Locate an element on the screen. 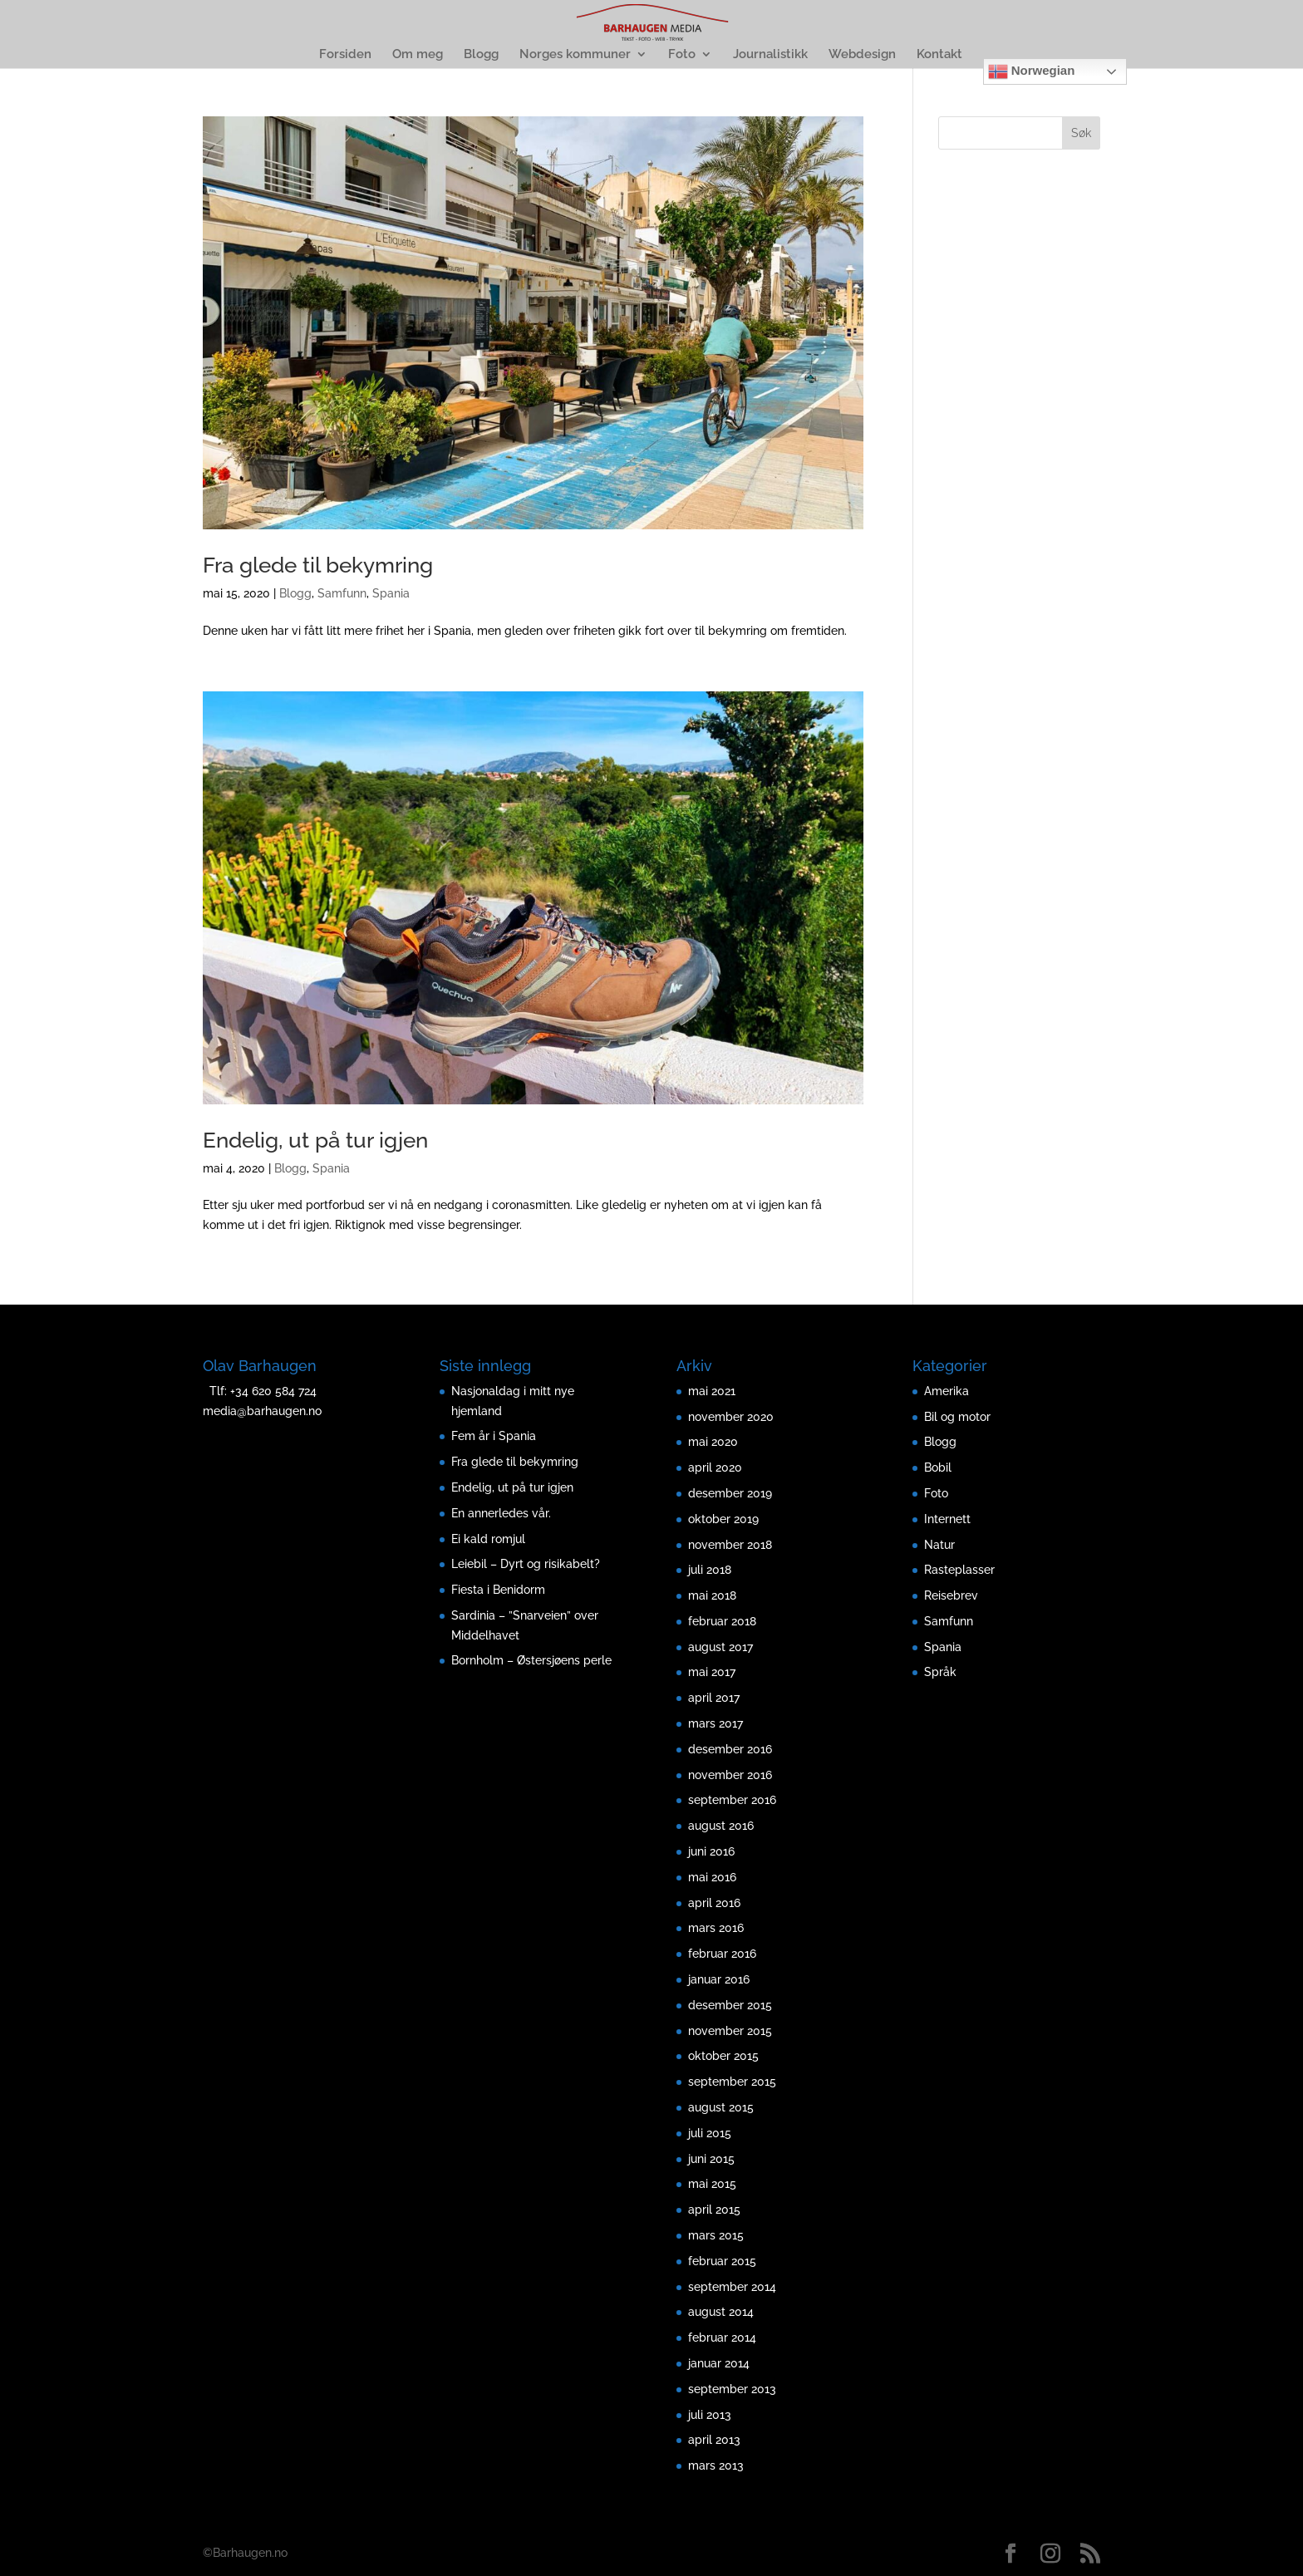  juni 2016 is located at coordinates (711, 1851).